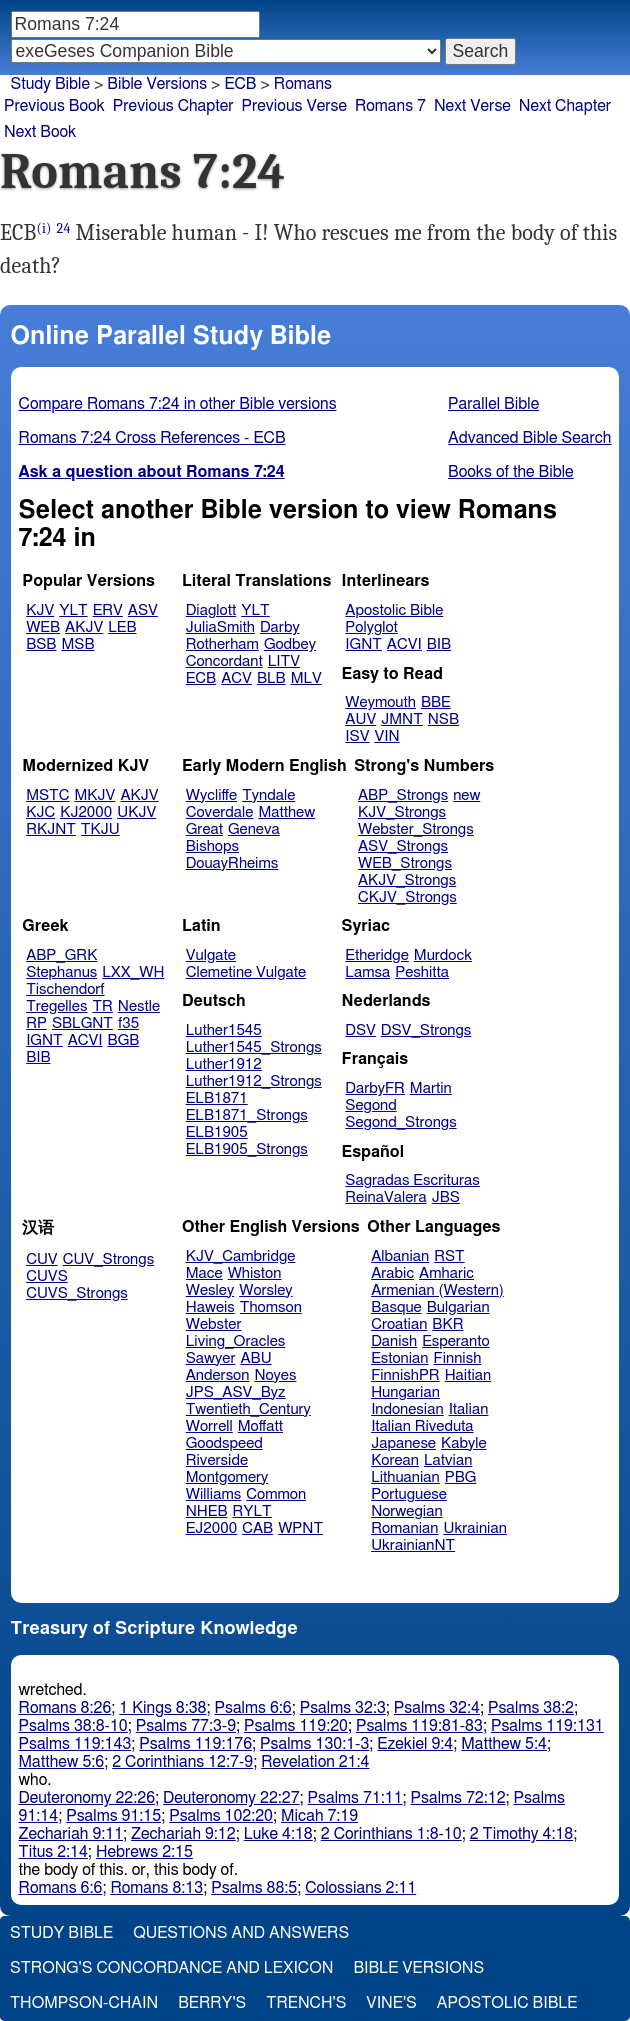  What do you see at coordinates (385, 1197) in the screenshot?
I see `ReinaValera` at bounding box center [385, 1197].